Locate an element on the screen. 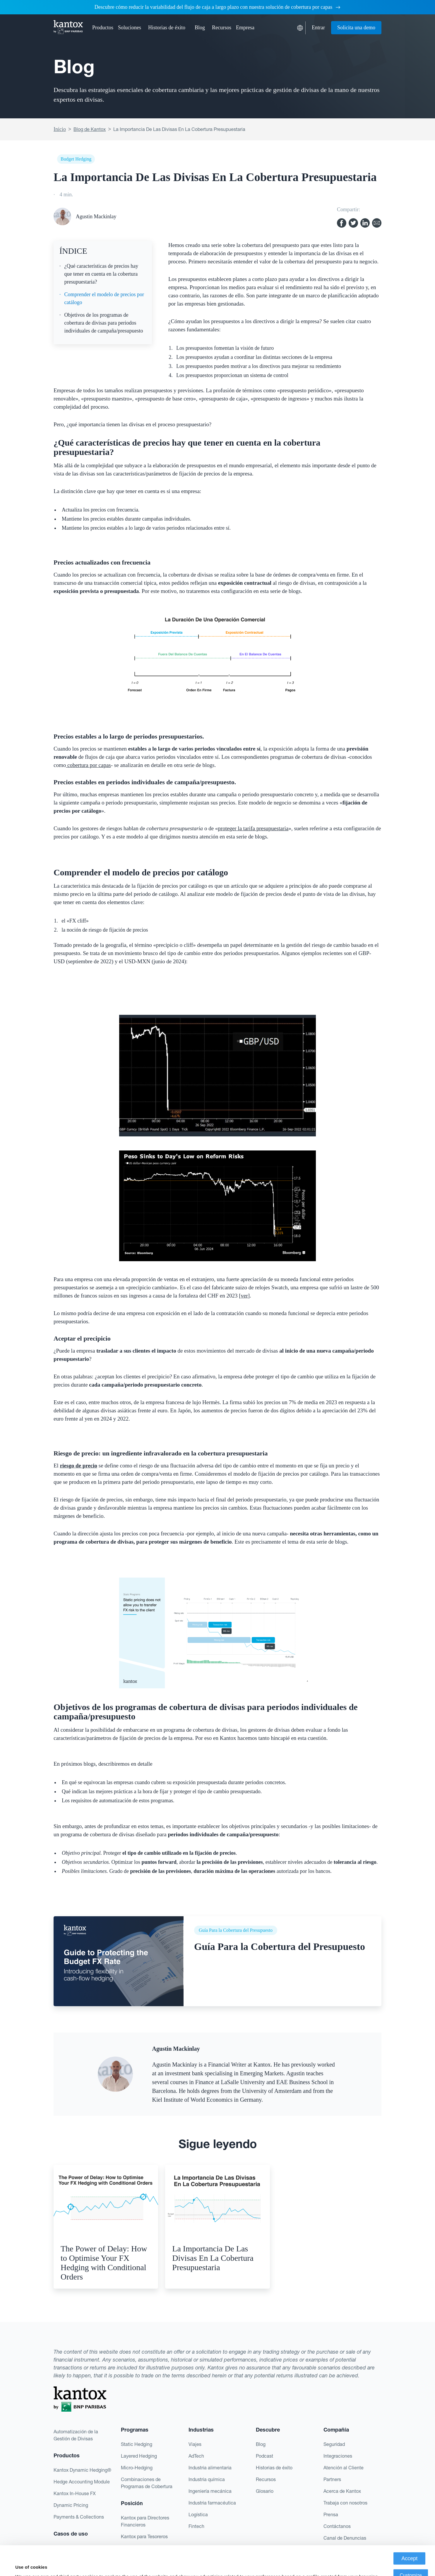 This screenshot has height=2576, width=435. cobertura por capas is located at coordinates (88, 765).